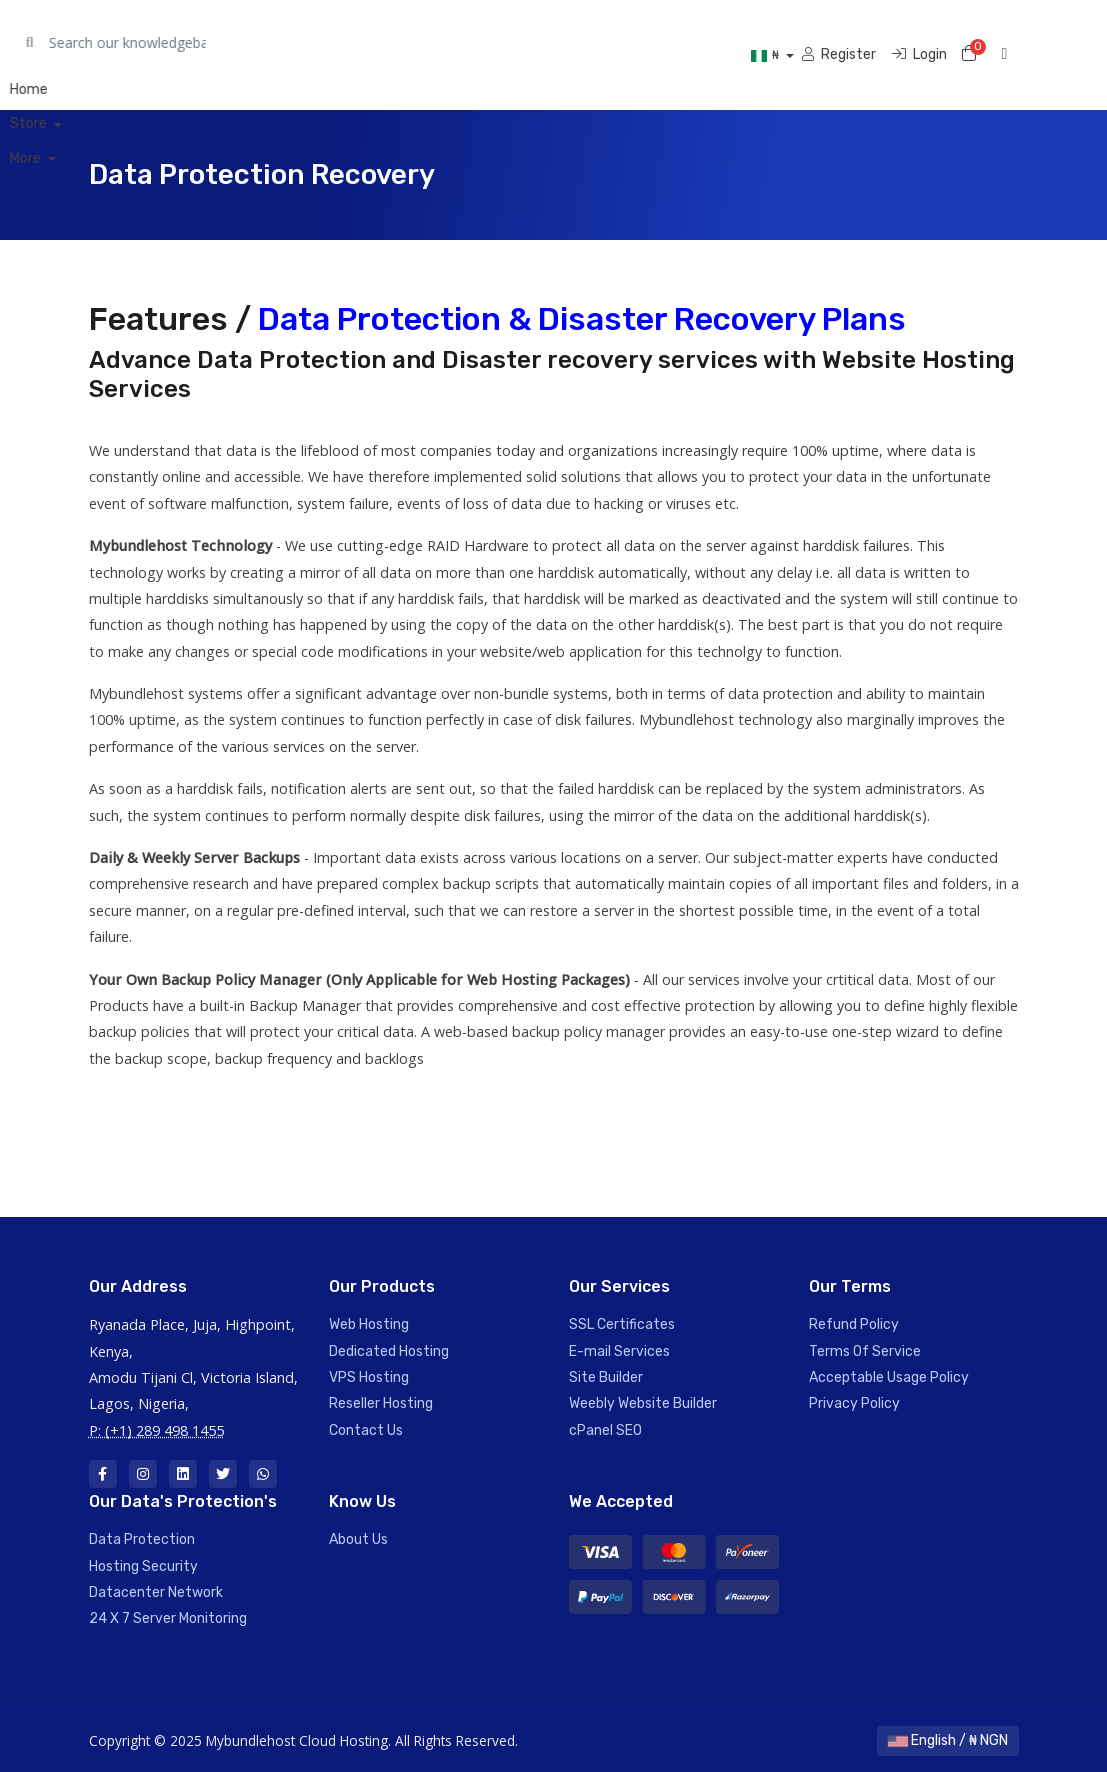 This screenshot has height=1772, width=1107. I want to click on Reseller Hosting, so click(381, 1403).